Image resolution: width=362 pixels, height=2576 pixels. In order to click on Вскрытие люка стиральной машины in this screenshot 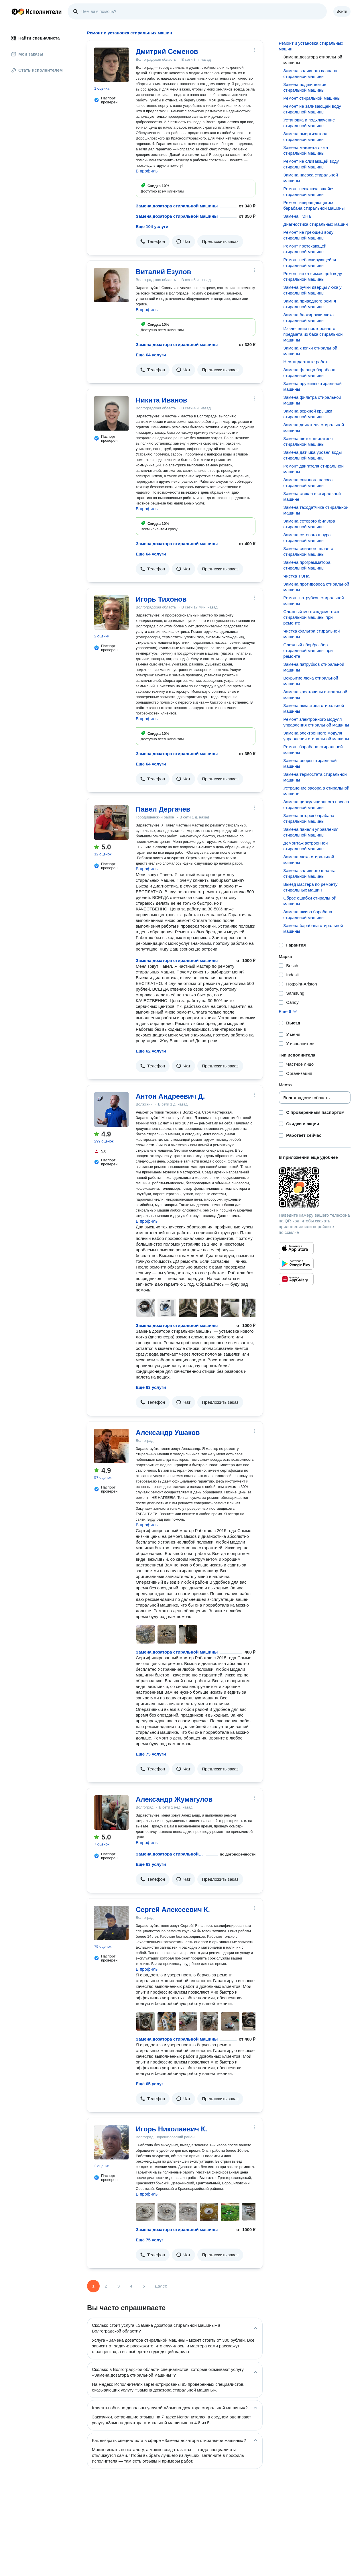, I will do `click(310, 681)`.